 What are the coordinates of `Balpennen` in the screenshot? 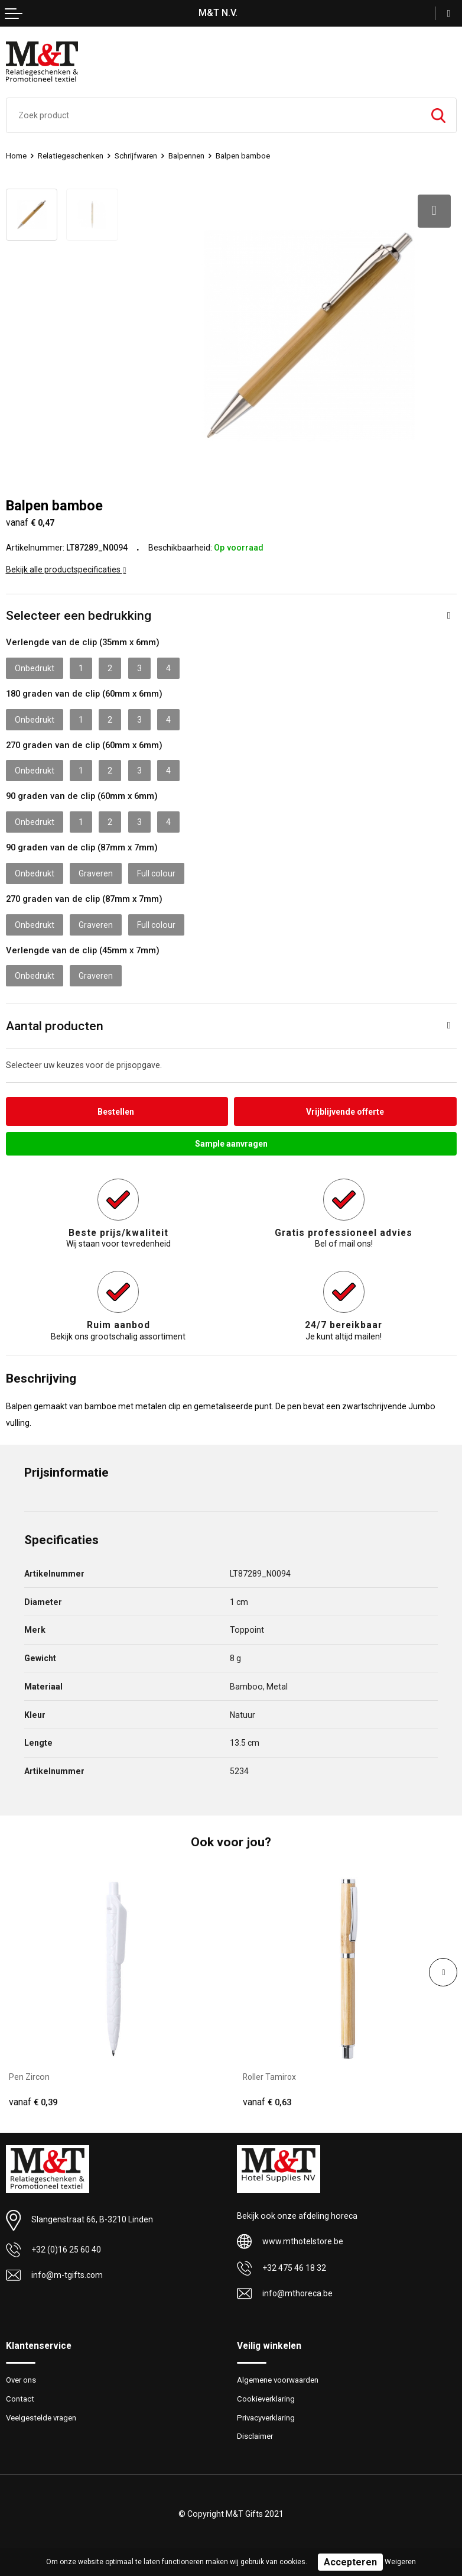 It's located at (186, 155).